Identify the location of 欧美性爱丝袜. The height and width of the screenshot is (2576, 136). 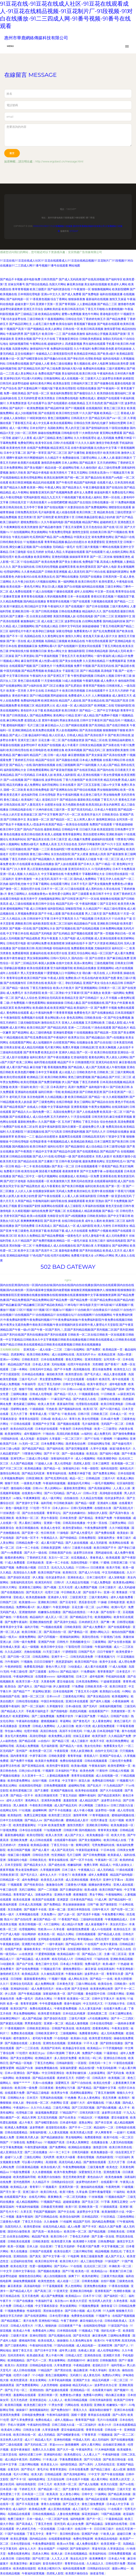
(33, 2226).